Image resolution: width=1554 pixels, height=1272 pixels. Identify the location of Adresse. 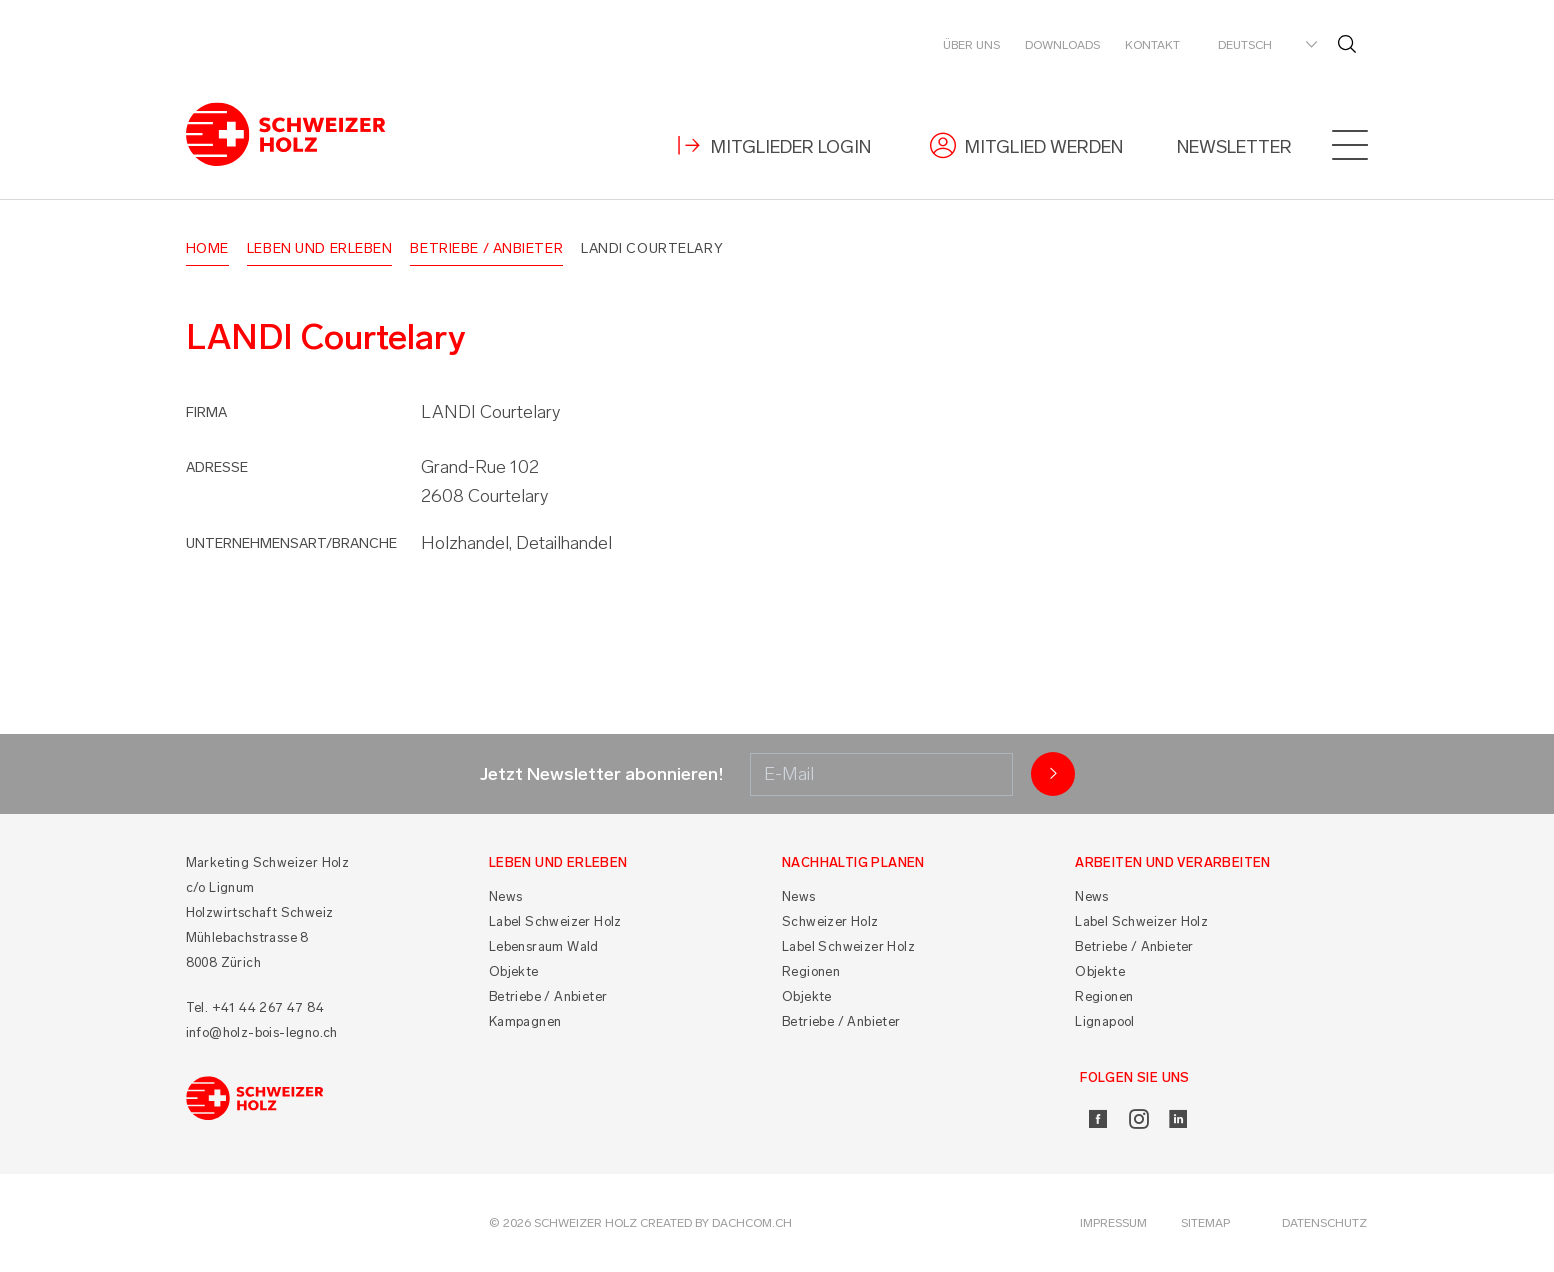
(217, 467).